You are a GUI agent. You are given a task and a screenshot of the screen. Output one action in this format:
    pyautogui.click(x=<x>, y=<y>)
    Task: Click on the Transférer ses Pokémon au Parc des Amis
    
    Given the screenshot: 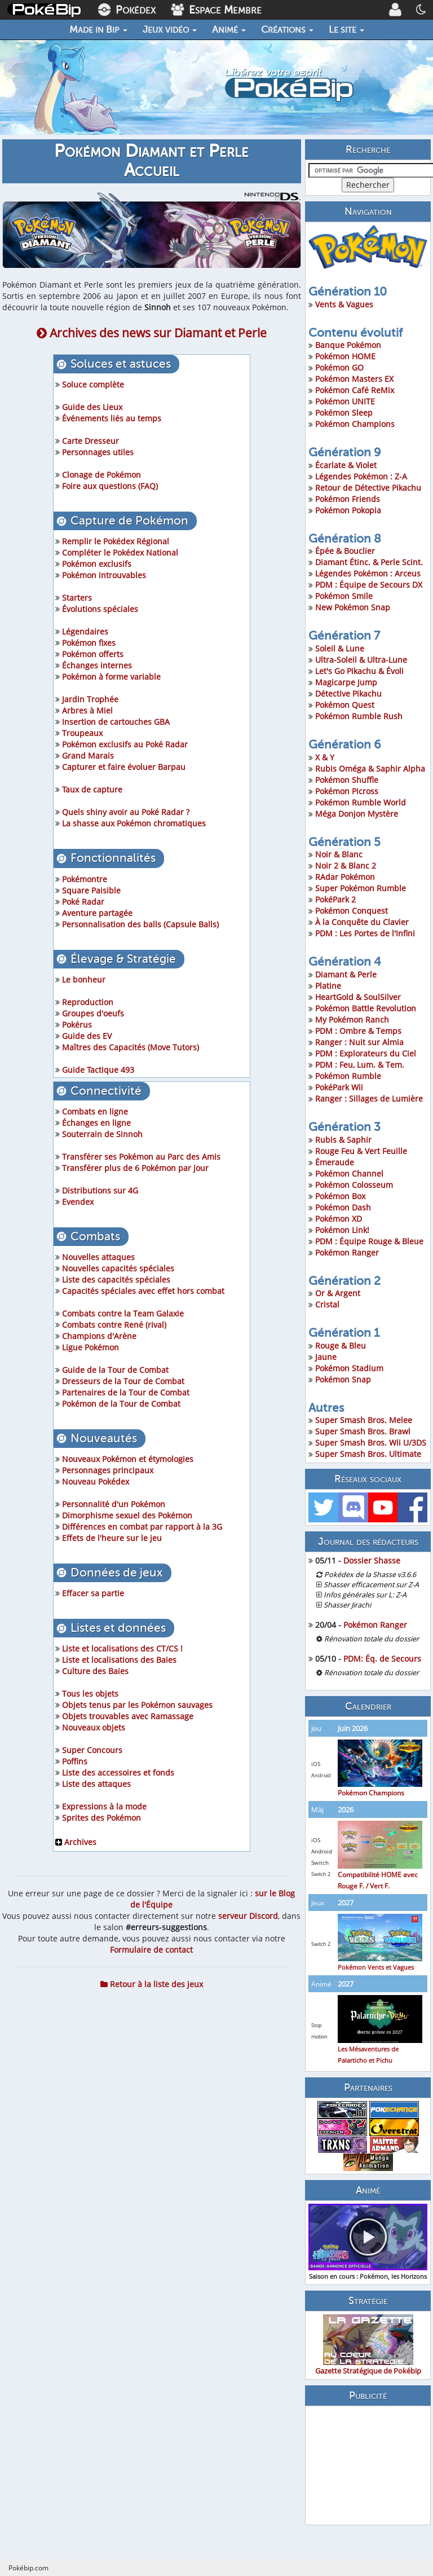 What is the action you would take?
    pyautogui.click(x=141, y=1156)
    